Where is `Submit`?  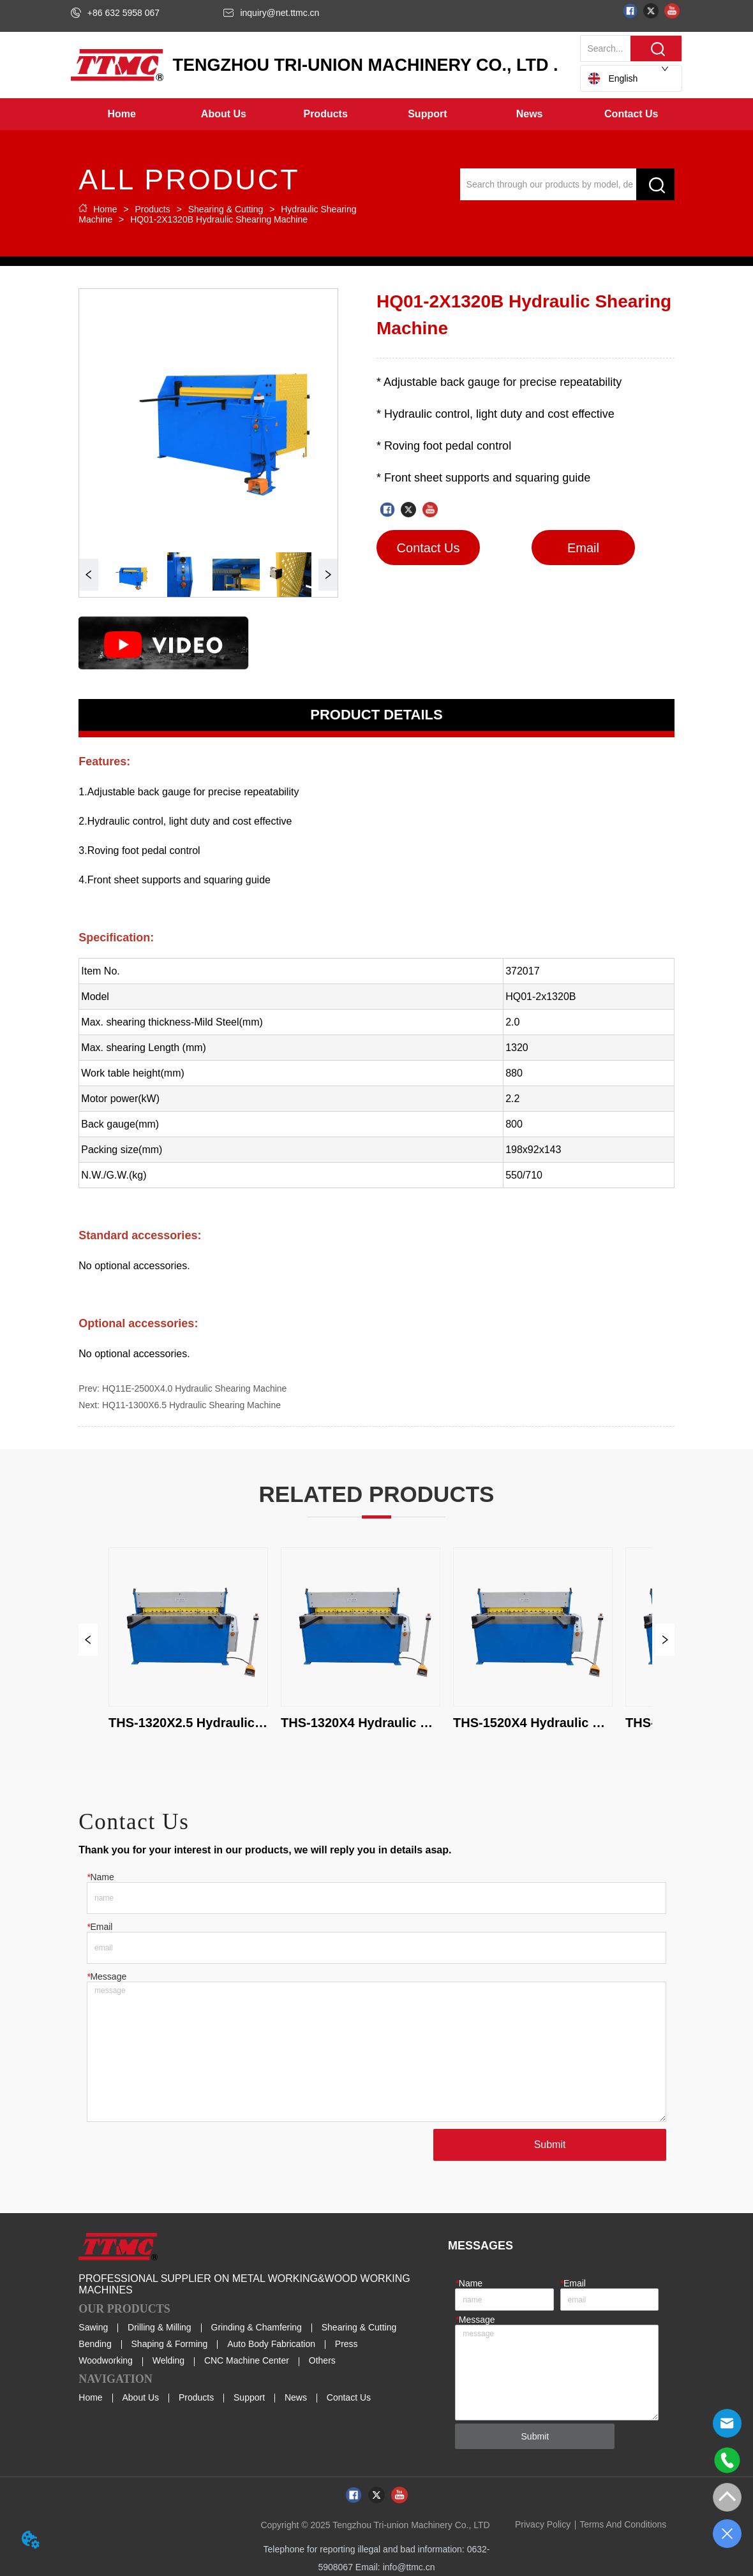
Submit is located at coordinates (550, 2144).